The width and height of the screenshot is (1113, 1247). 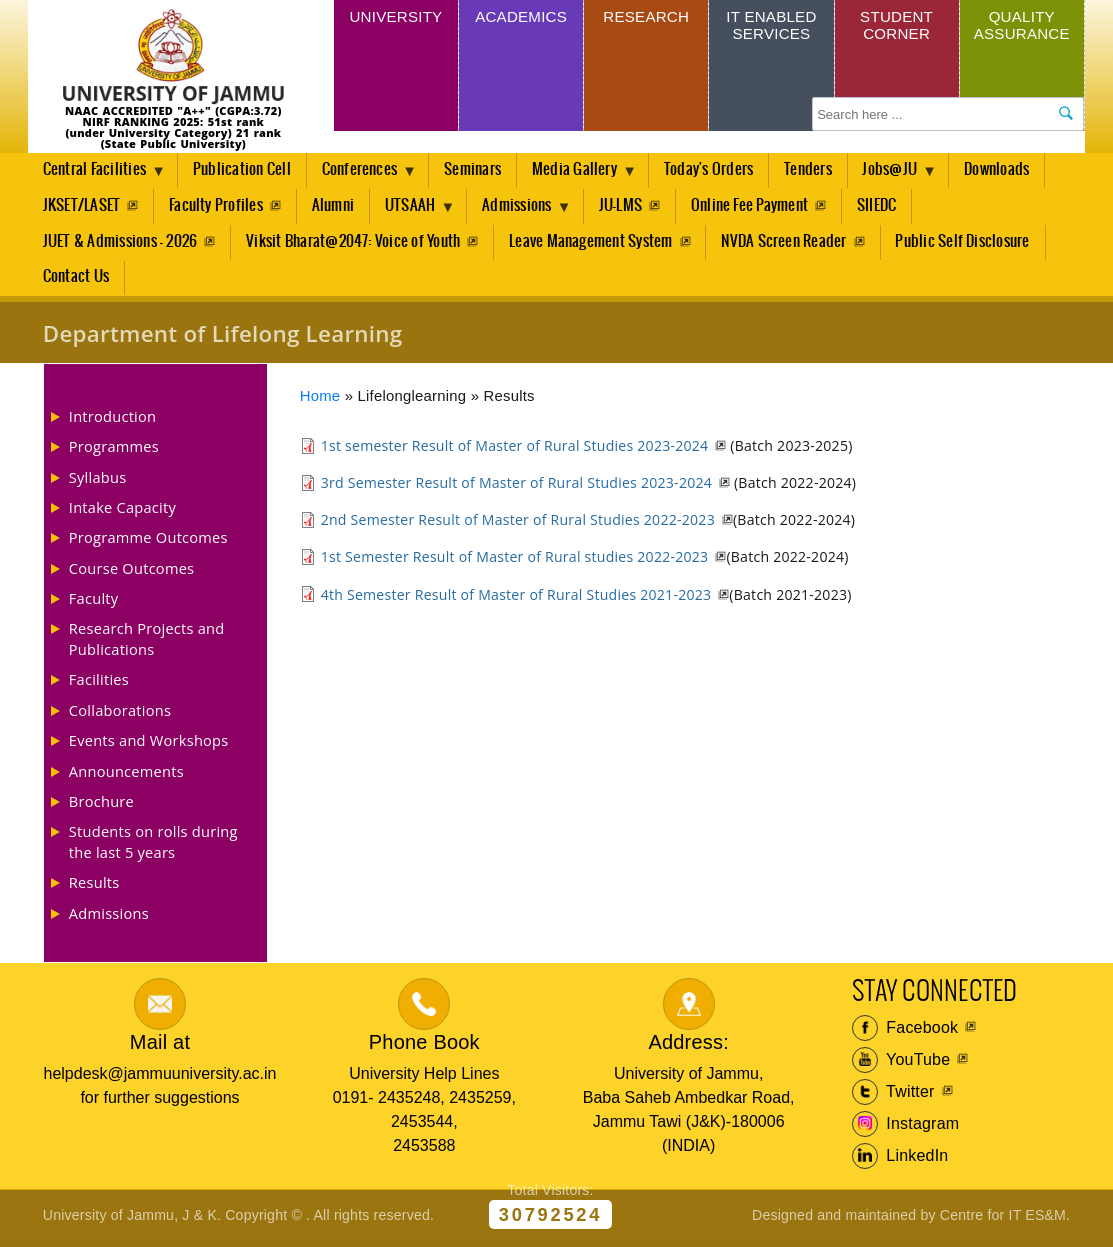 What do you see at coordinates (354, 244) in the screenshot?
I see `Viksit Bharat@2047: Voice of Youth` at bounding box center [354, 244].